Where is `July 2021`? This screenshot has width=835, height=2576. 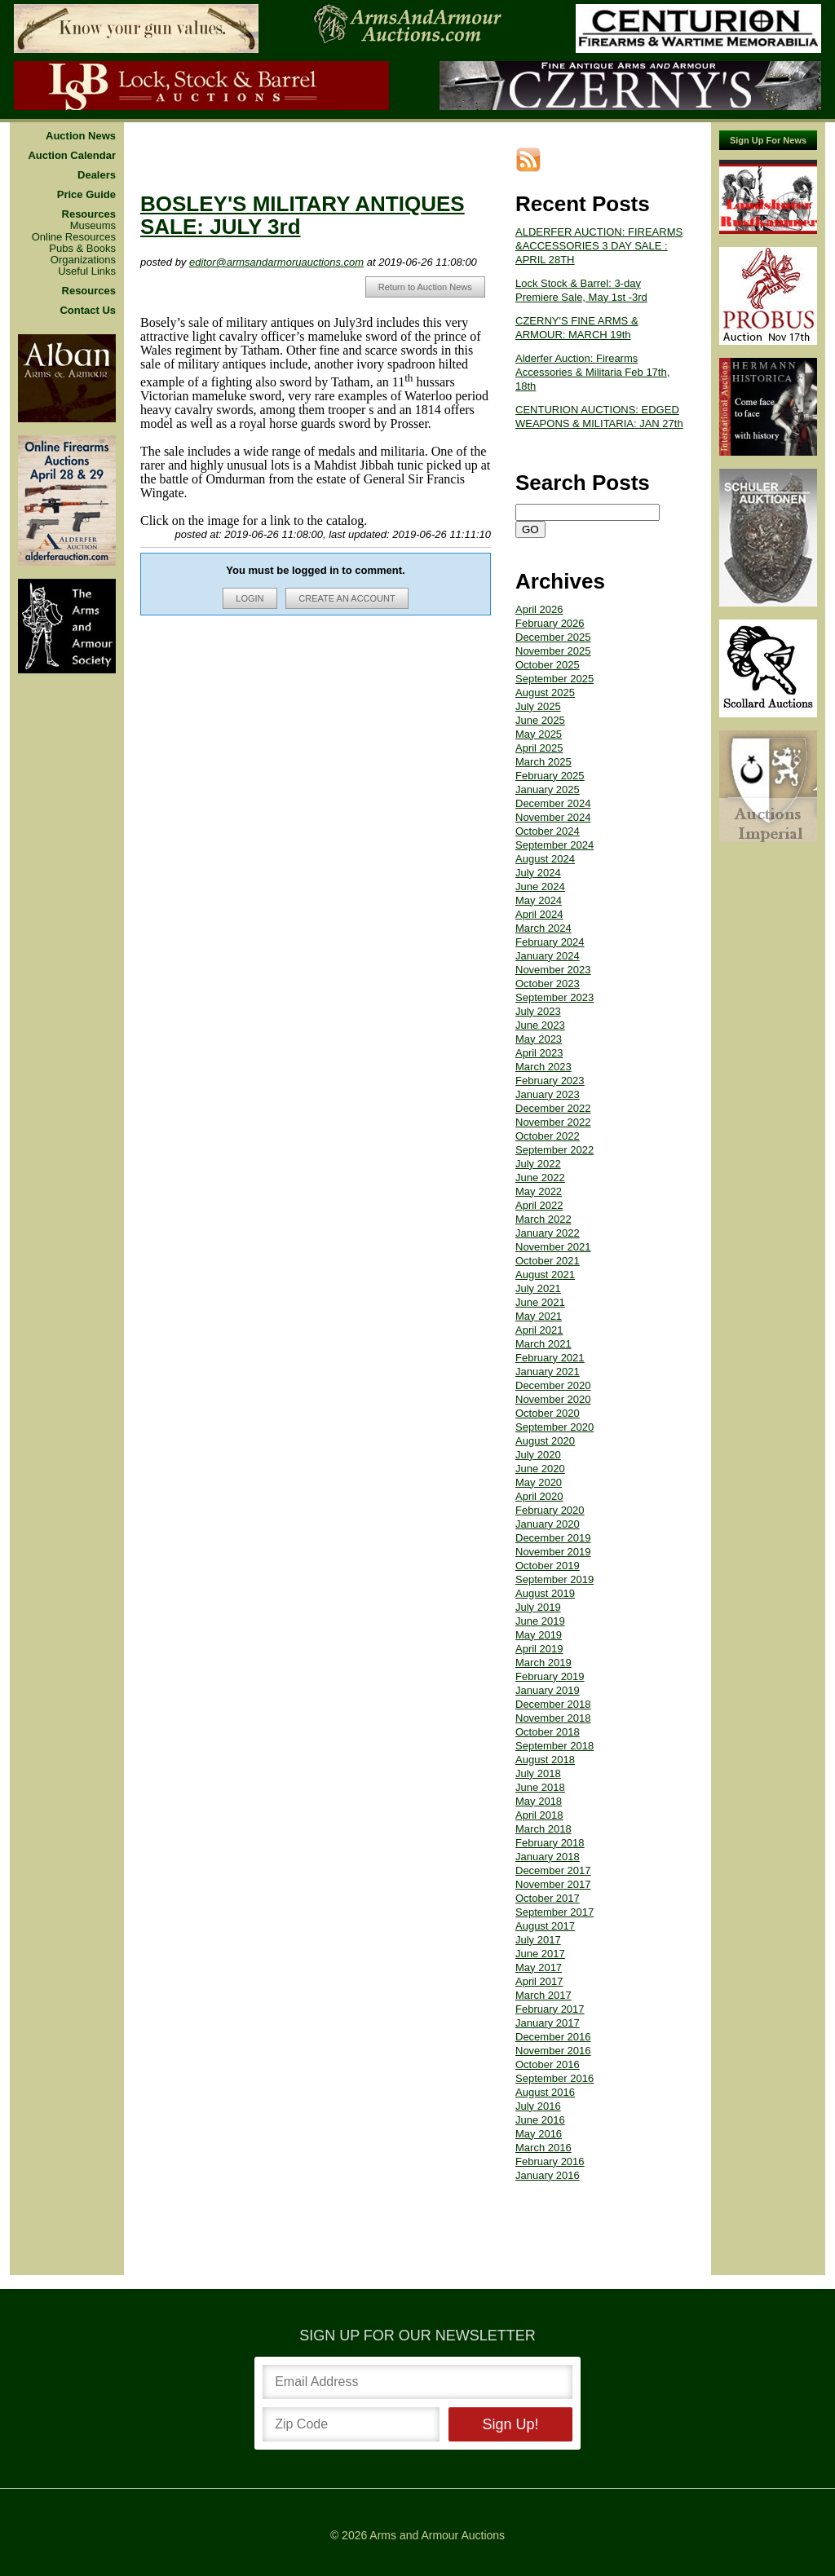
July 2021 is located at coordinates (538, 1288).